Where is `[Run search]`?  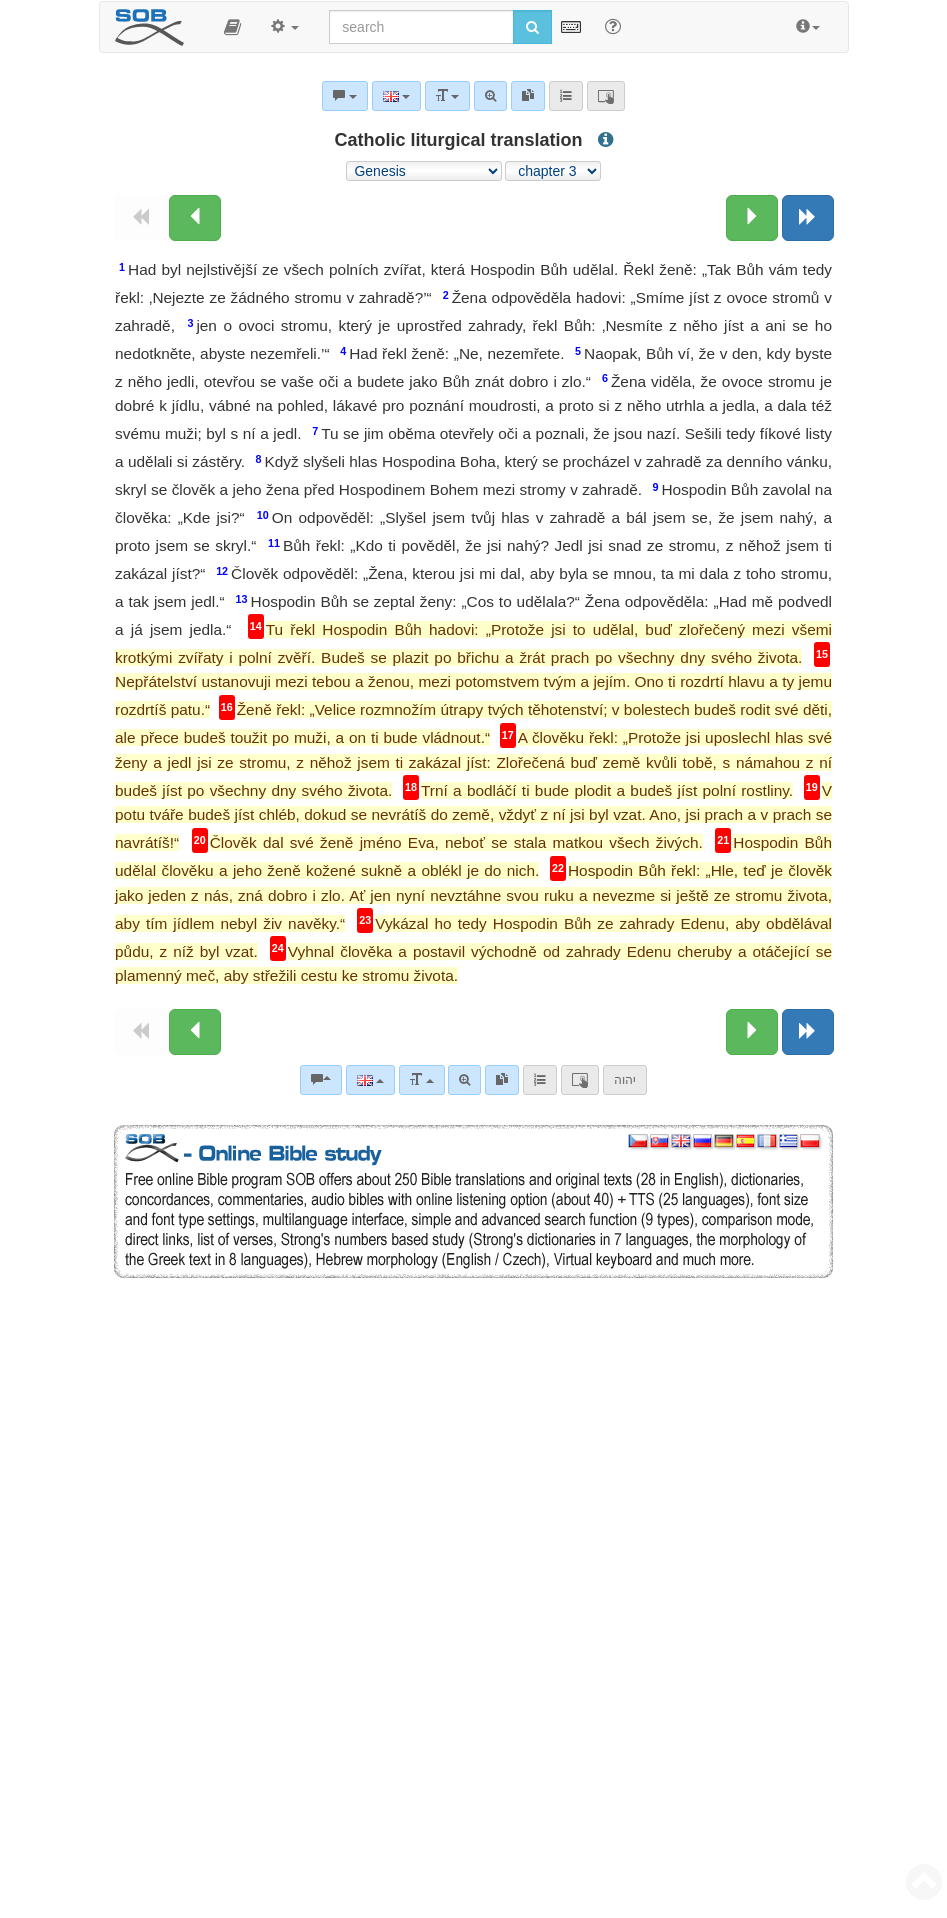 [Run search] is located at coordinates (532, 27).